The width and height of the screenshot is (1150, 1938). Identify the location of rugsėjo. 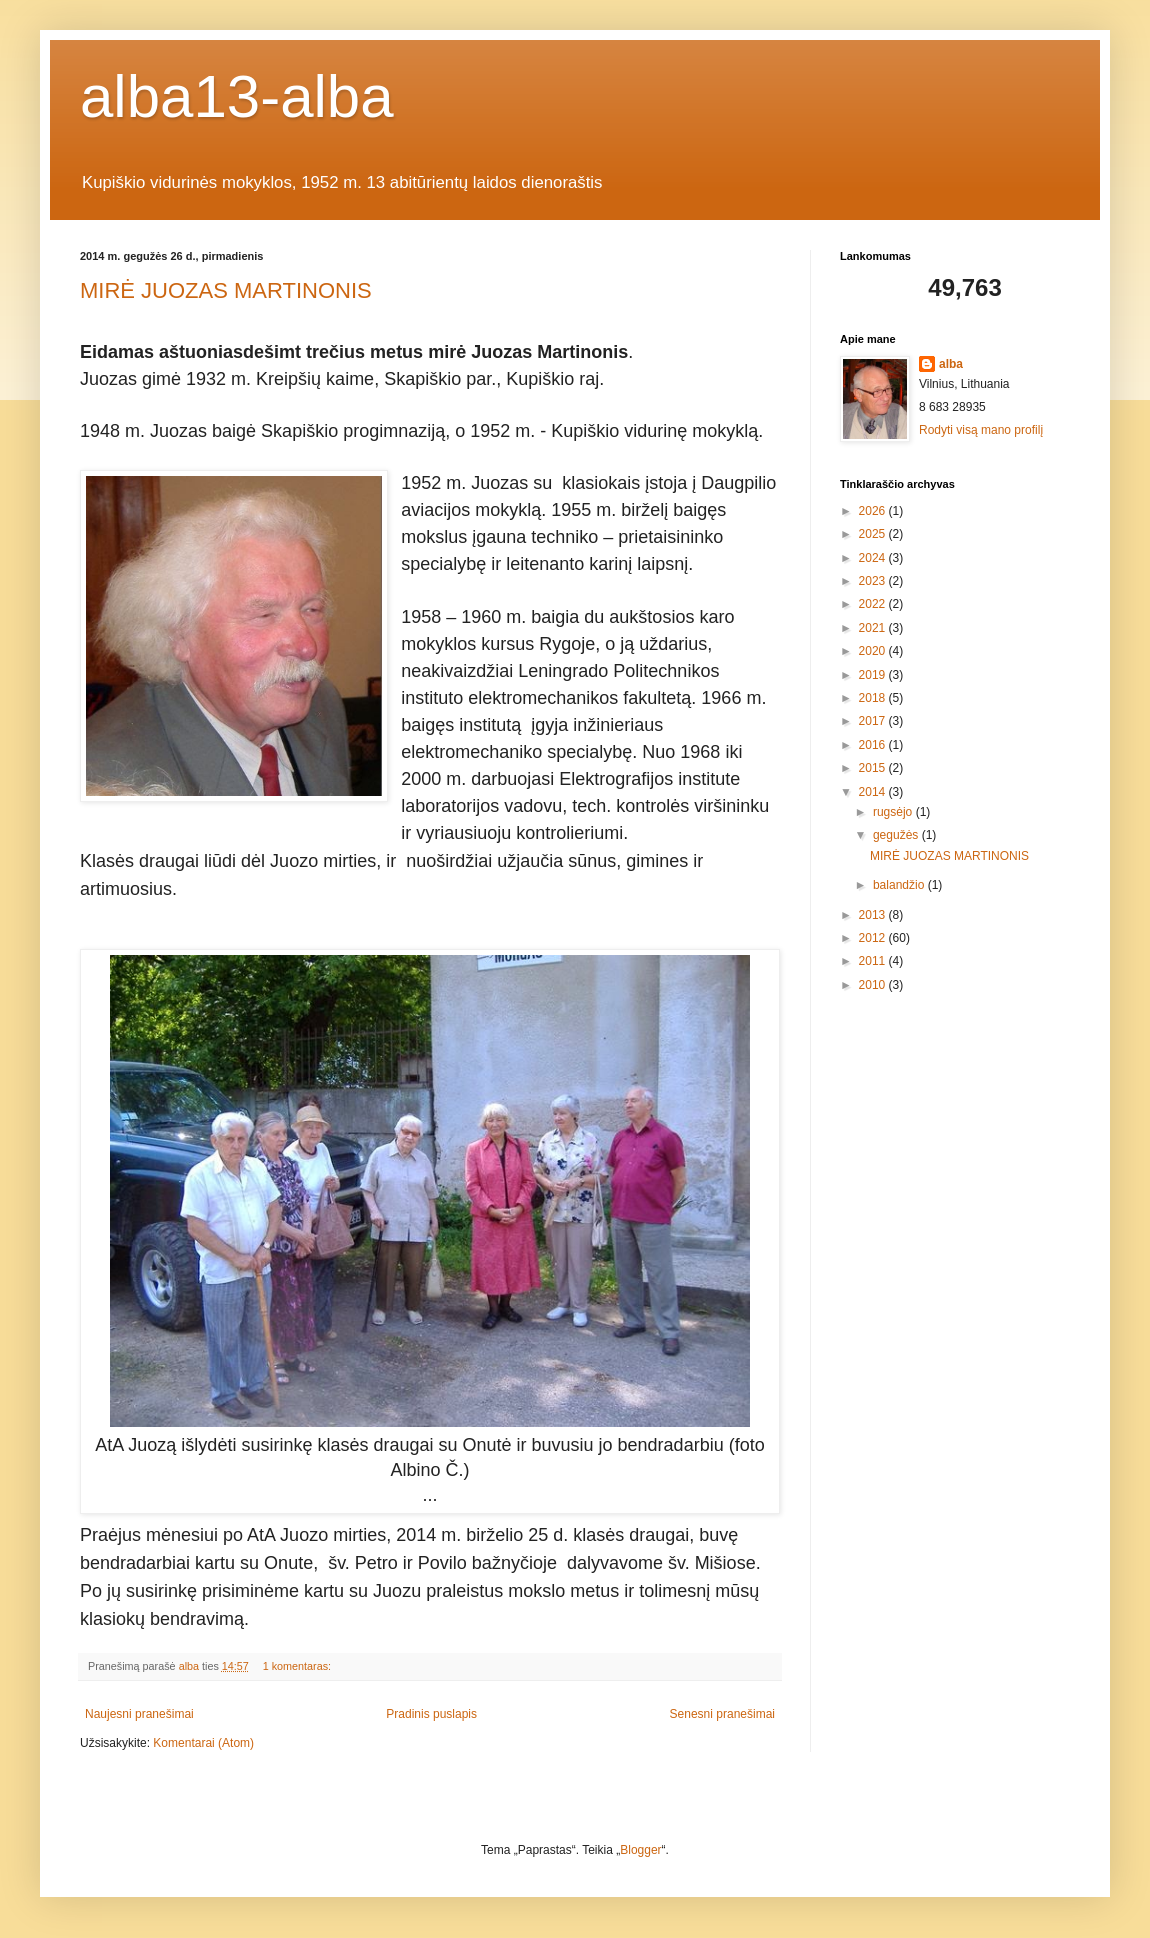
(894, 812).